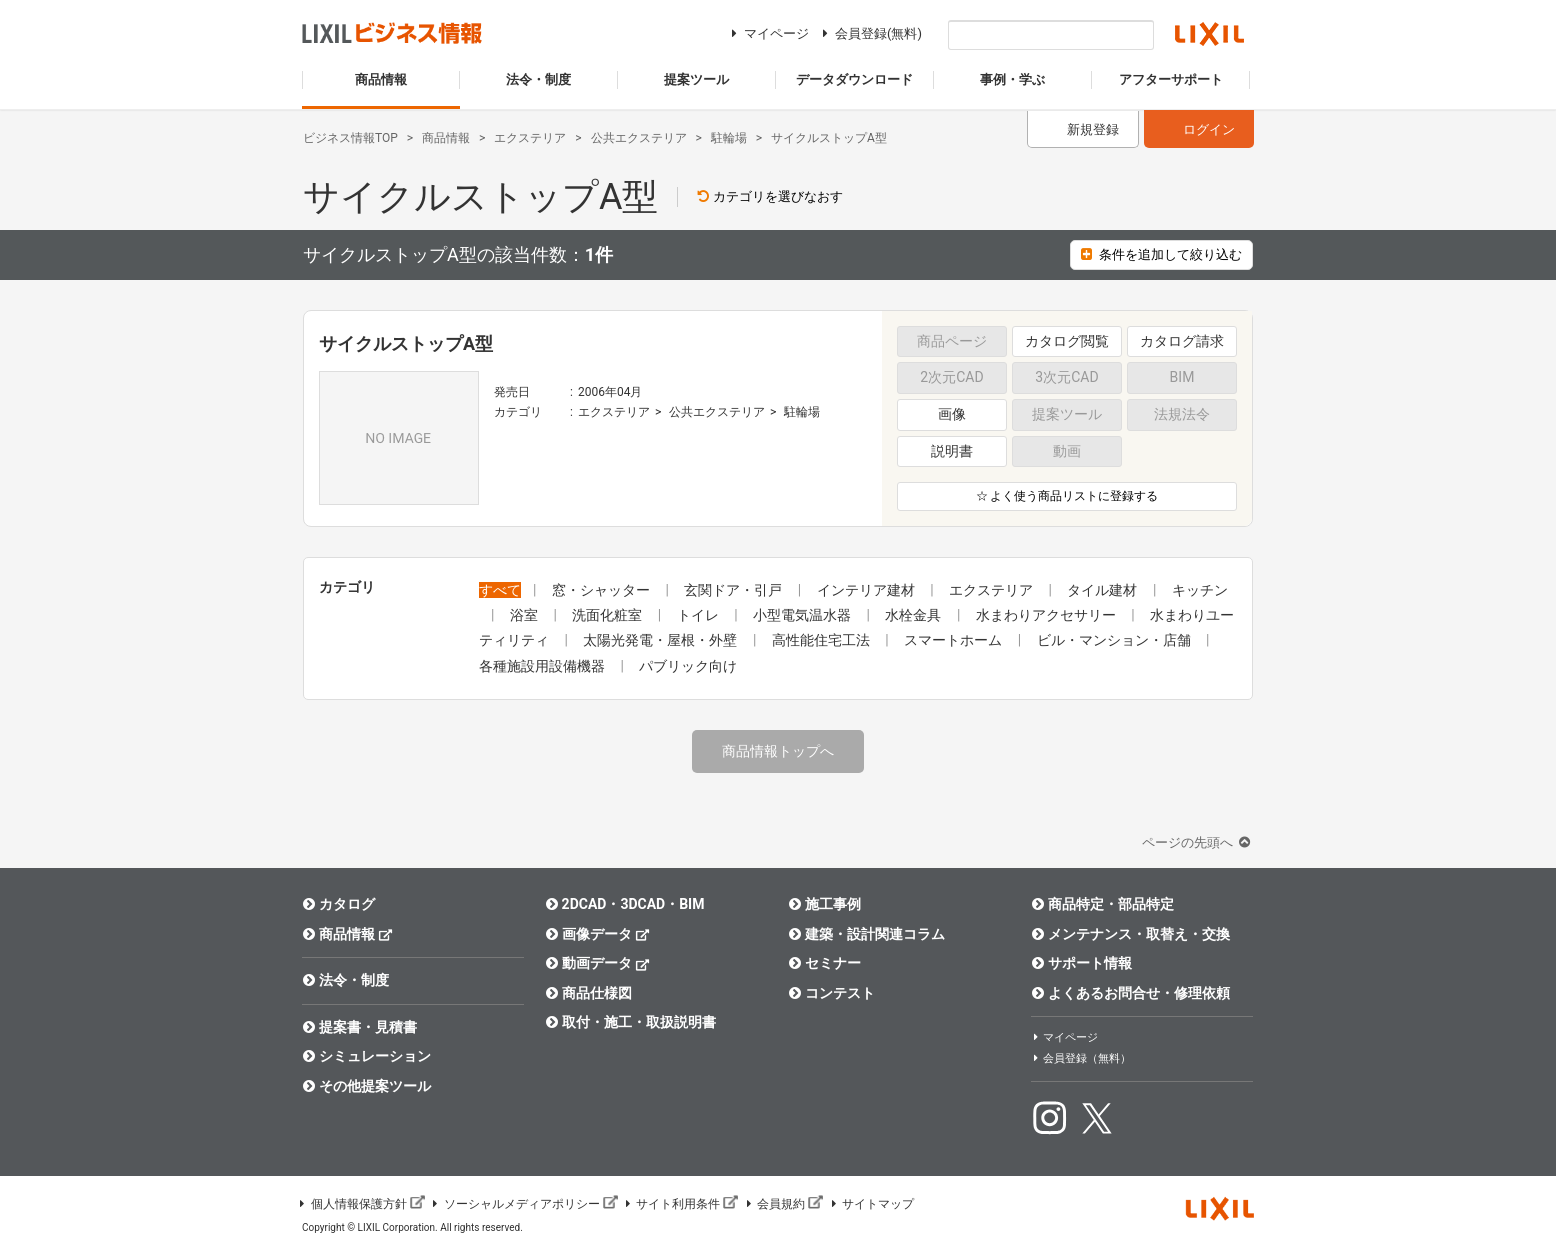  I want to click on スマートホーム, so click(954, 640).